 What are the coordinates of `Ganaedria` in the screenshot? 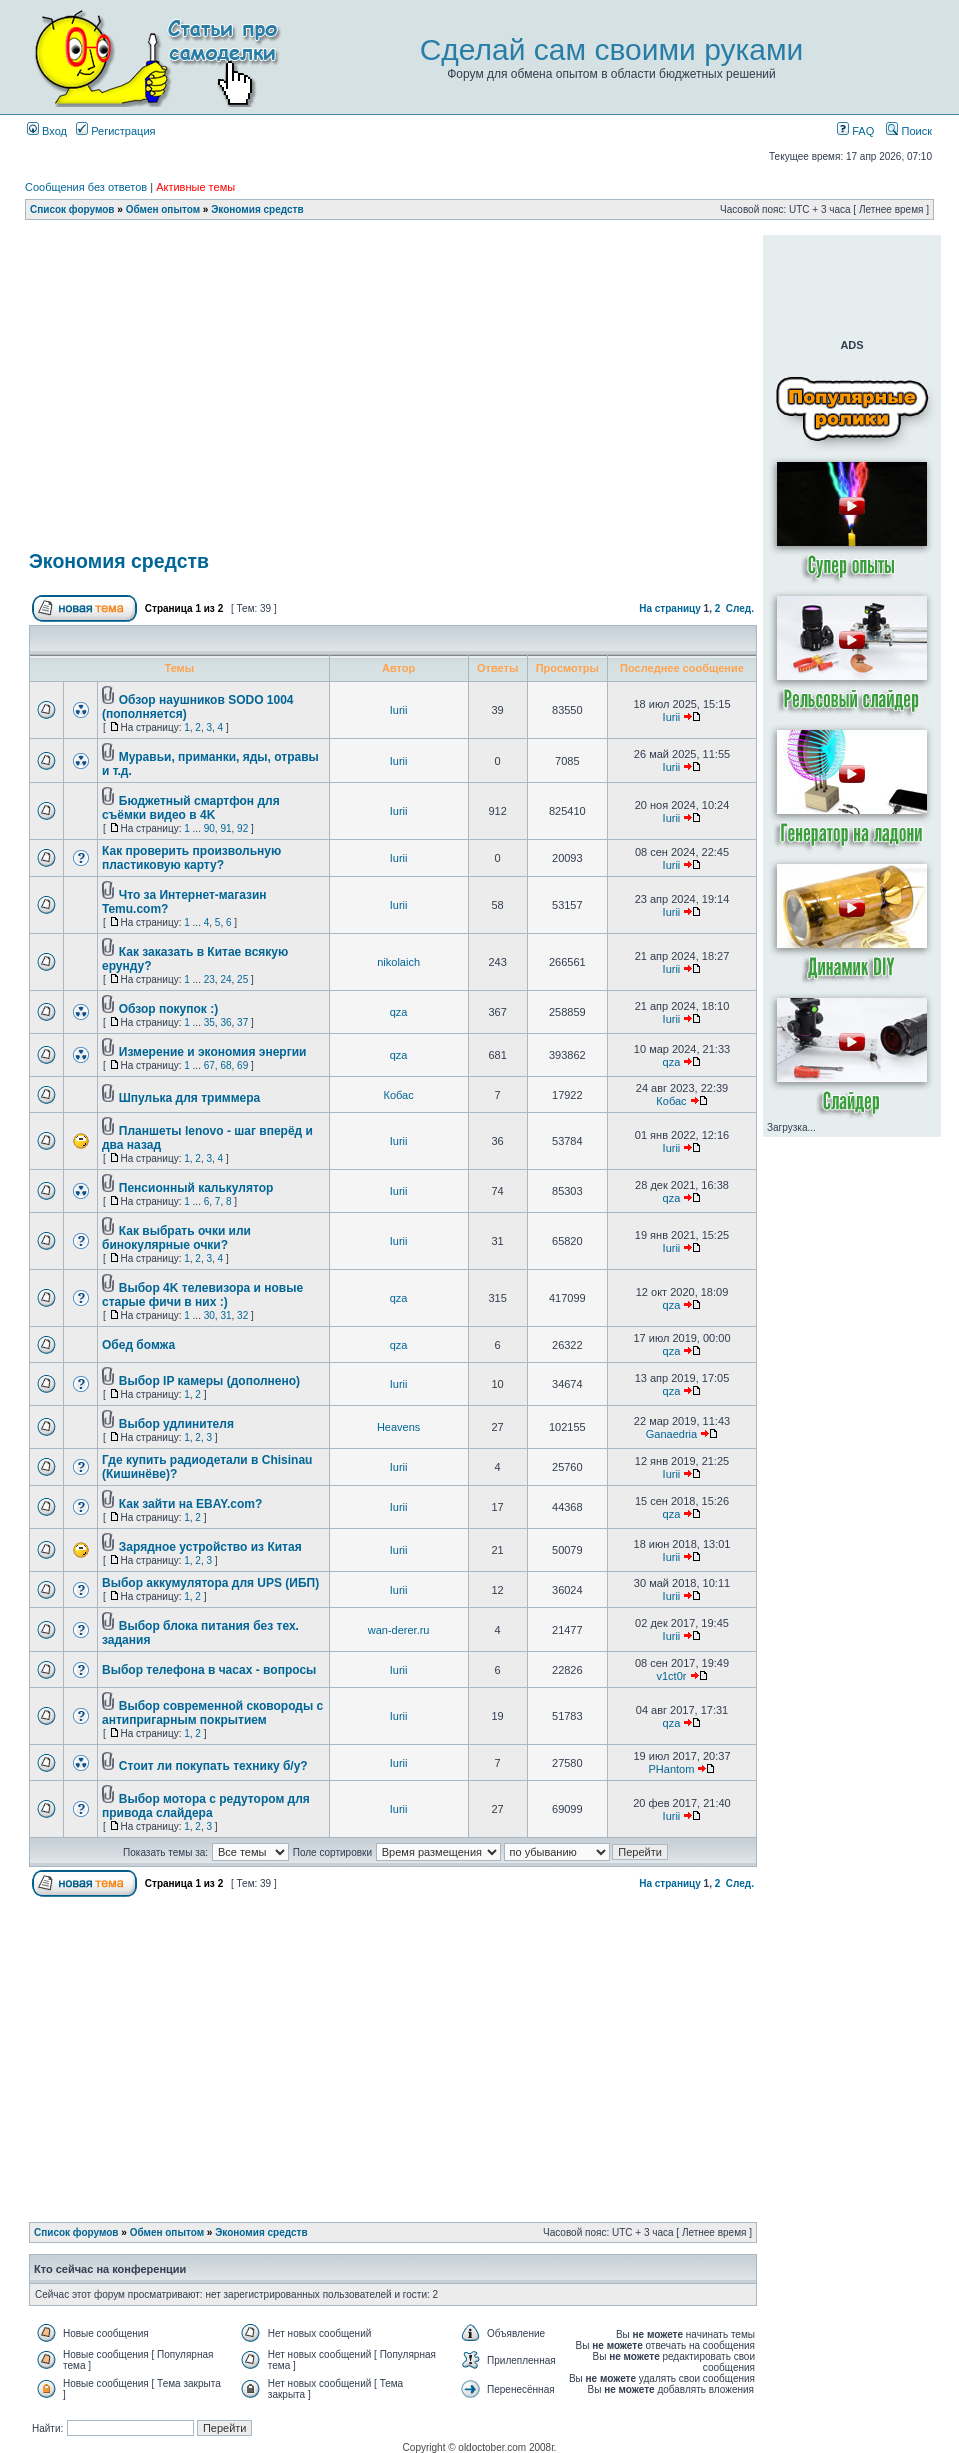 It's located at (671, 1434).